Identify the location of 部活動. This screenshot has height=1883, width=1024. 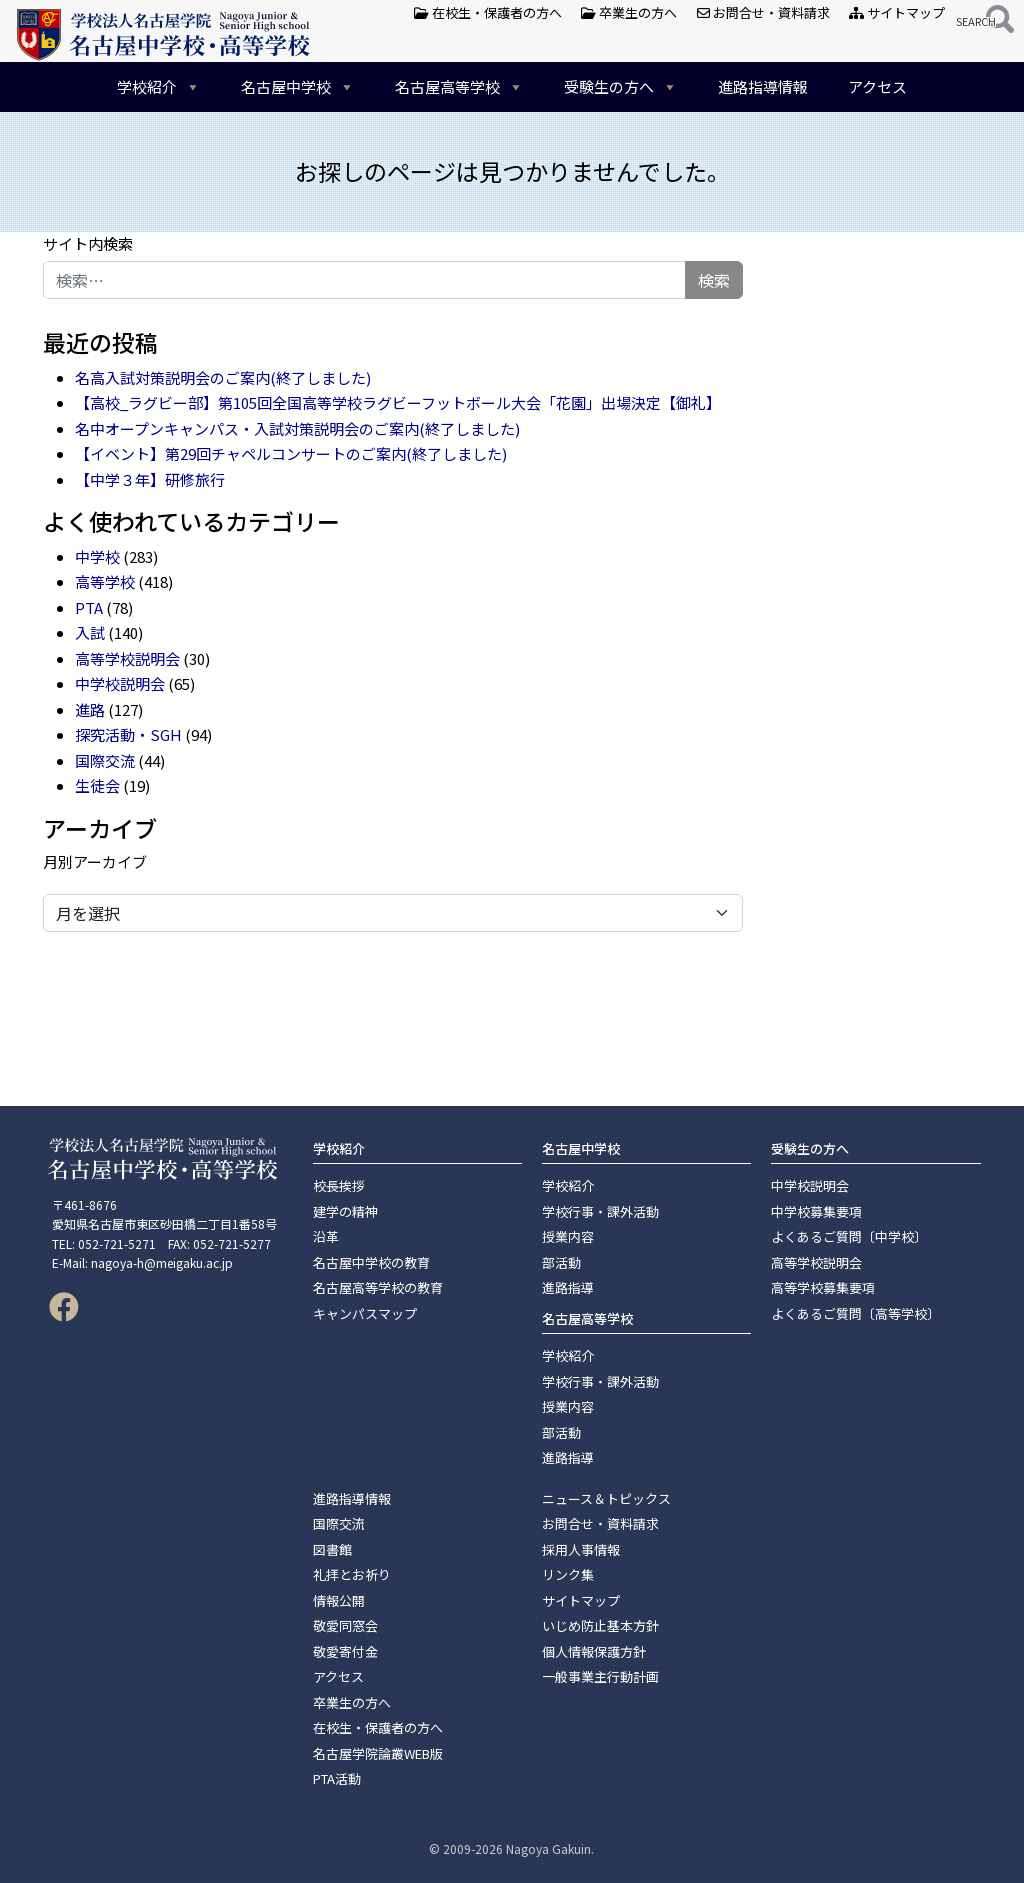
(561, 1262).